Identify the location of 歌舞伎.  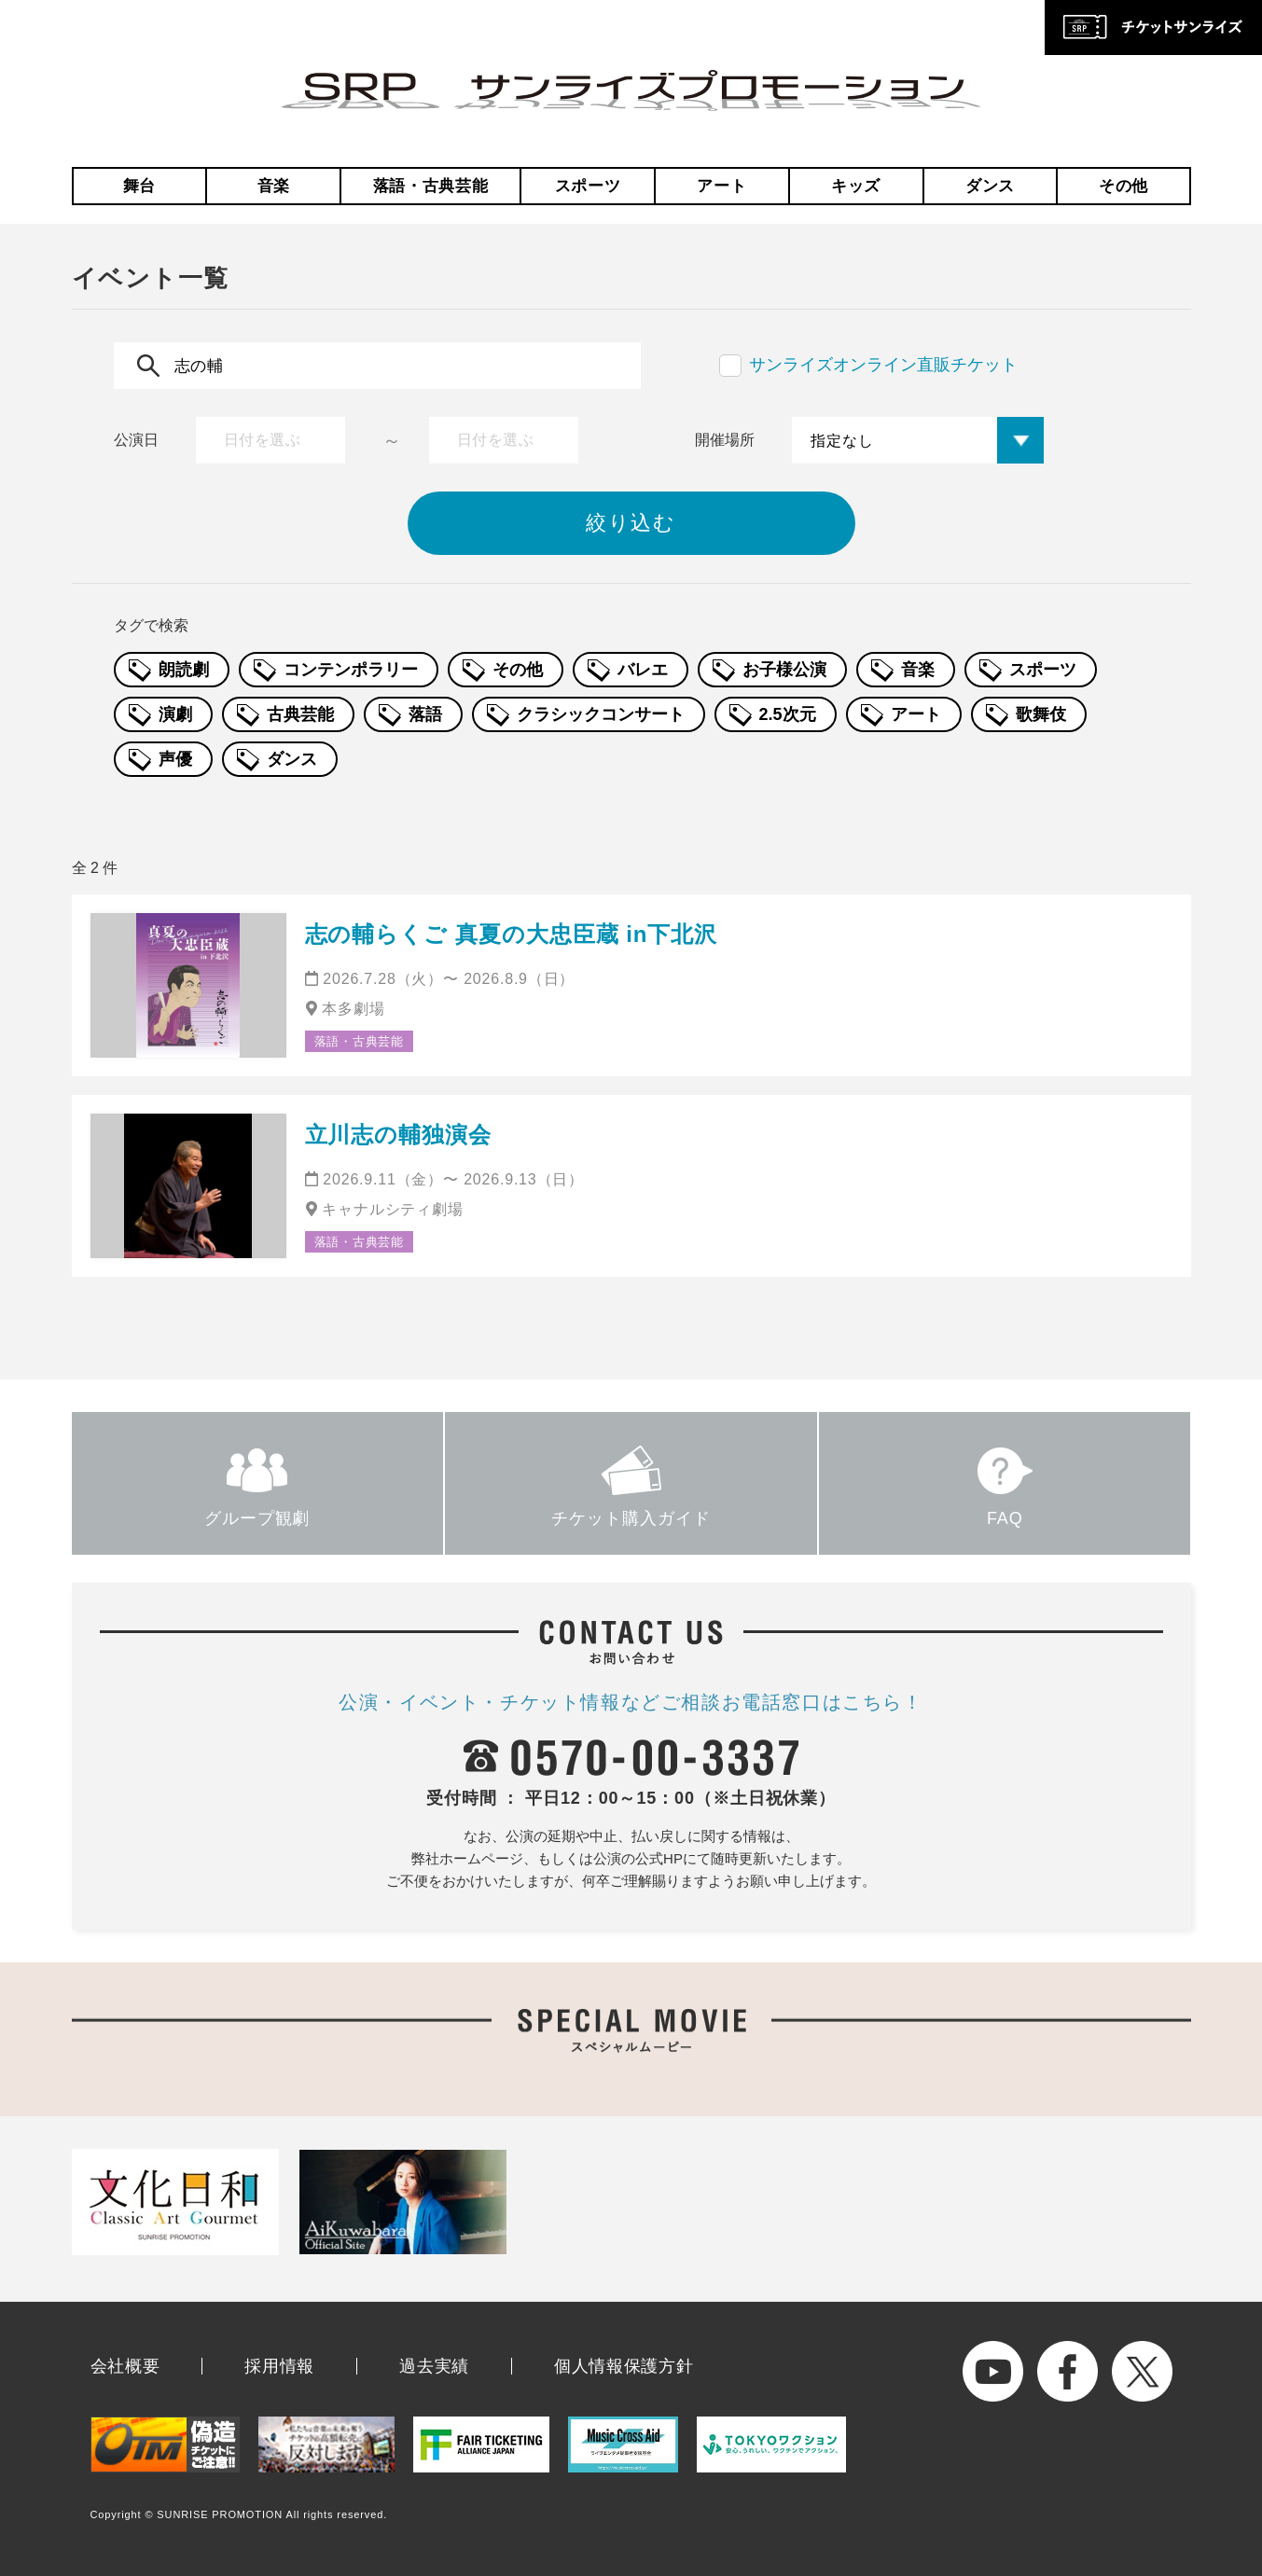
(1041, 714).